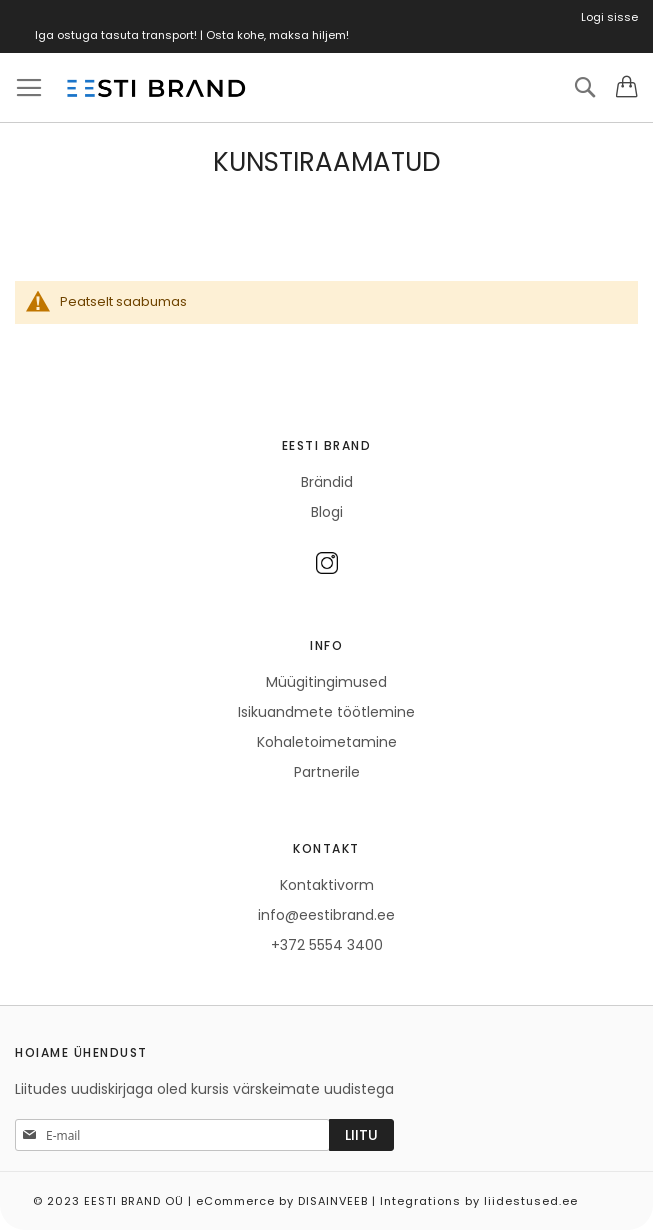  What do you see at coordinates (327, 482) in the screenshot?
I see `Brändid` at bounding box center [327, 482].